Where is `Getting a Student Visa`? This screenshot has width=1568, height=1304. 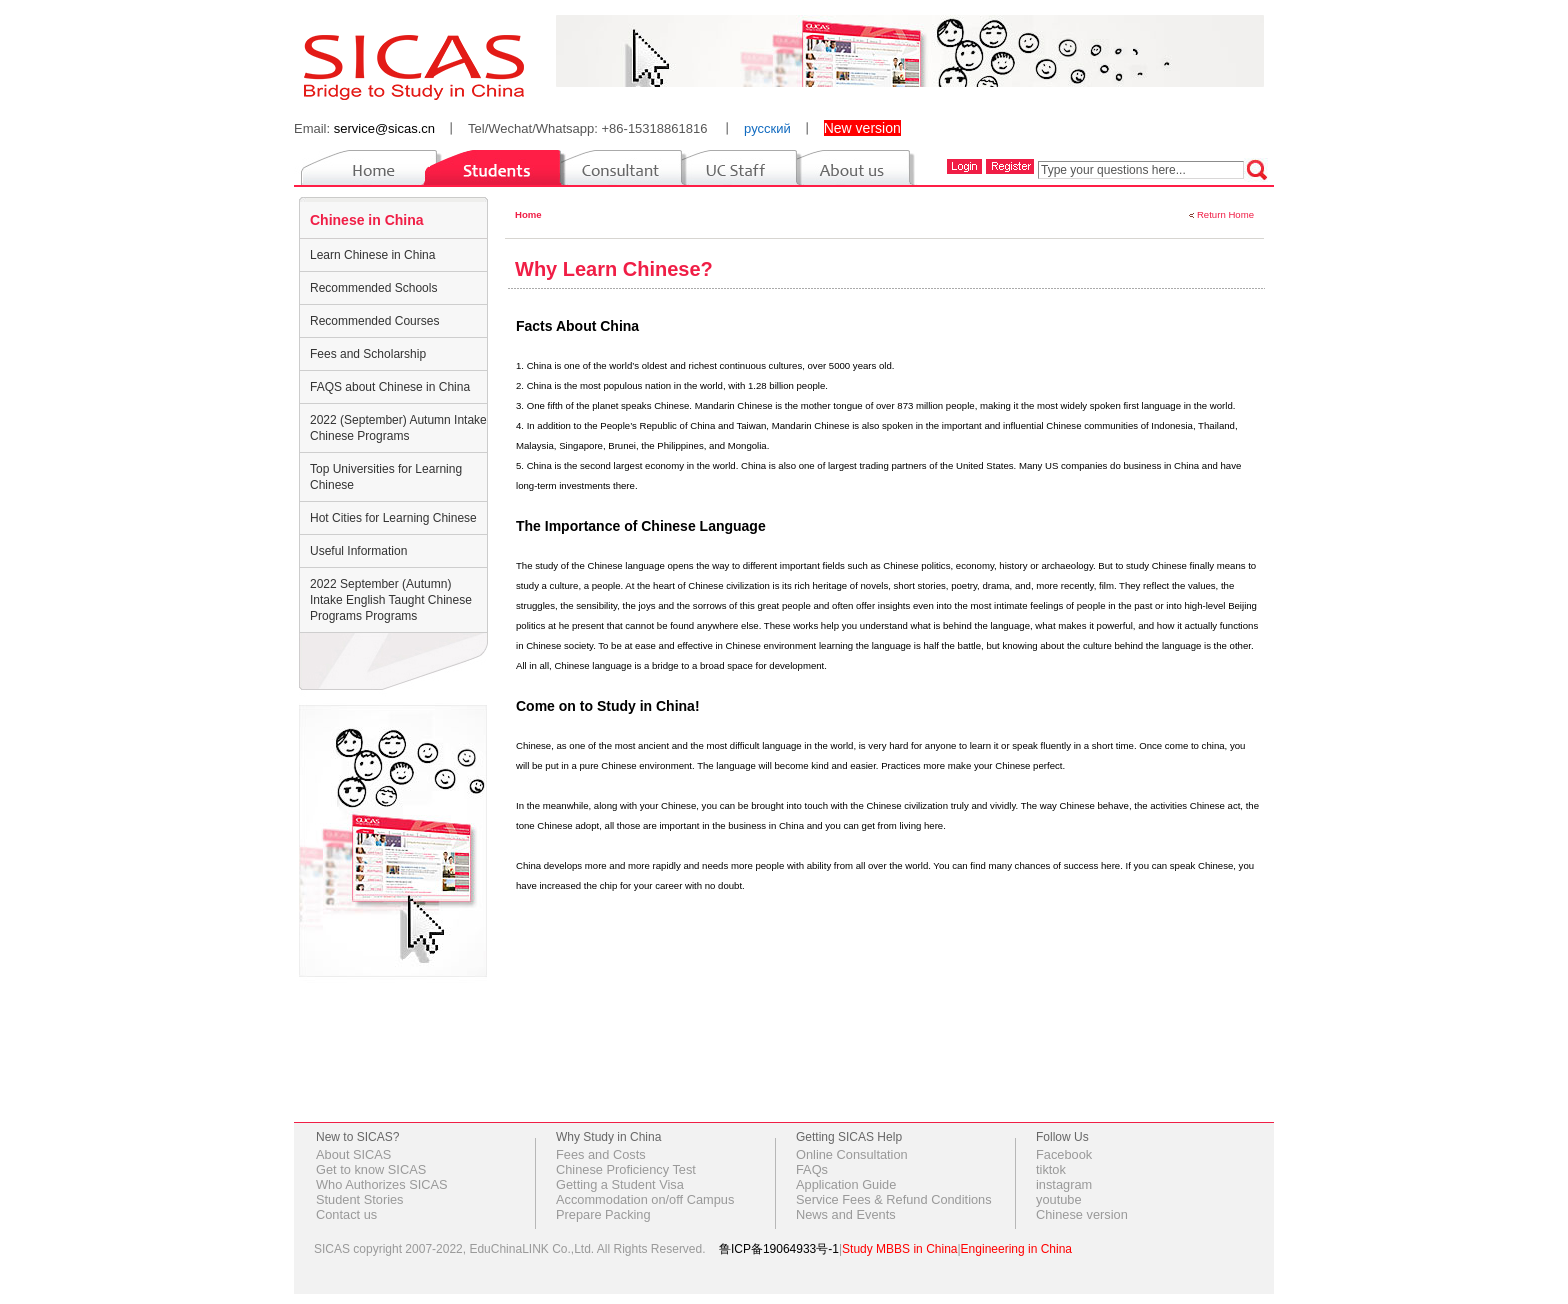 Getting a Student Visa is located at coordinates (620, 1184).